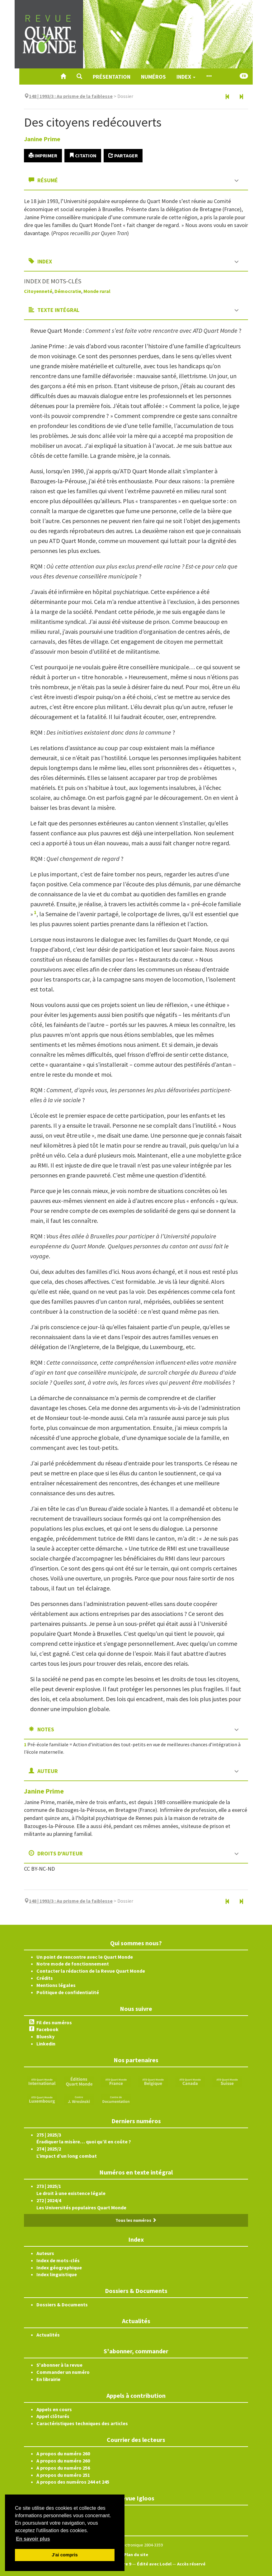 The image size is (272, 2576). Describe the element at coordinates (82, 155) in the screenshot. I see `Citation [button]` at that location.